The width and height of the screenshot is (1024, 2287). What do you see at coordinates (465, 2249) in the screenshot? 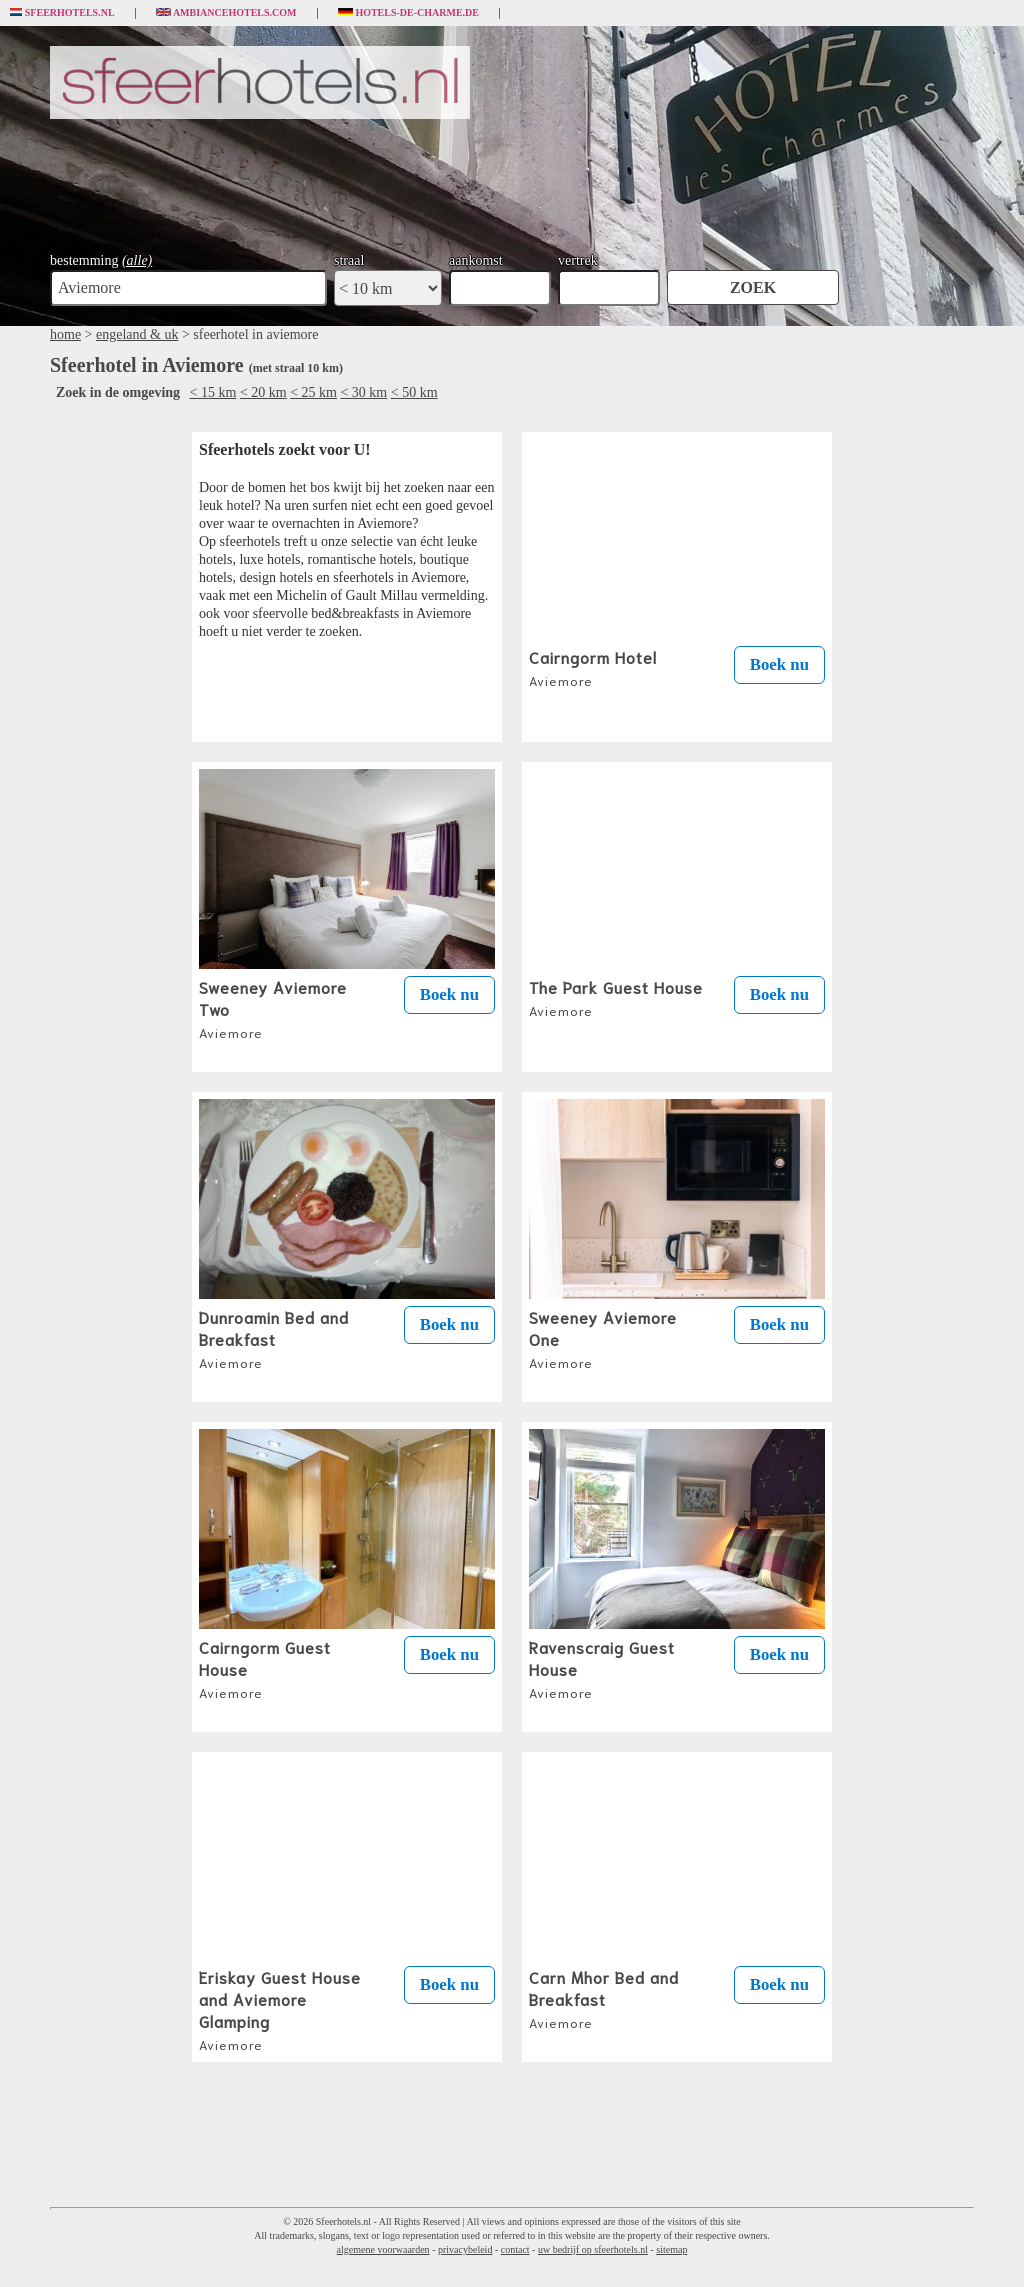
I see `privacybeleid` at bounding box center [465, 2249].